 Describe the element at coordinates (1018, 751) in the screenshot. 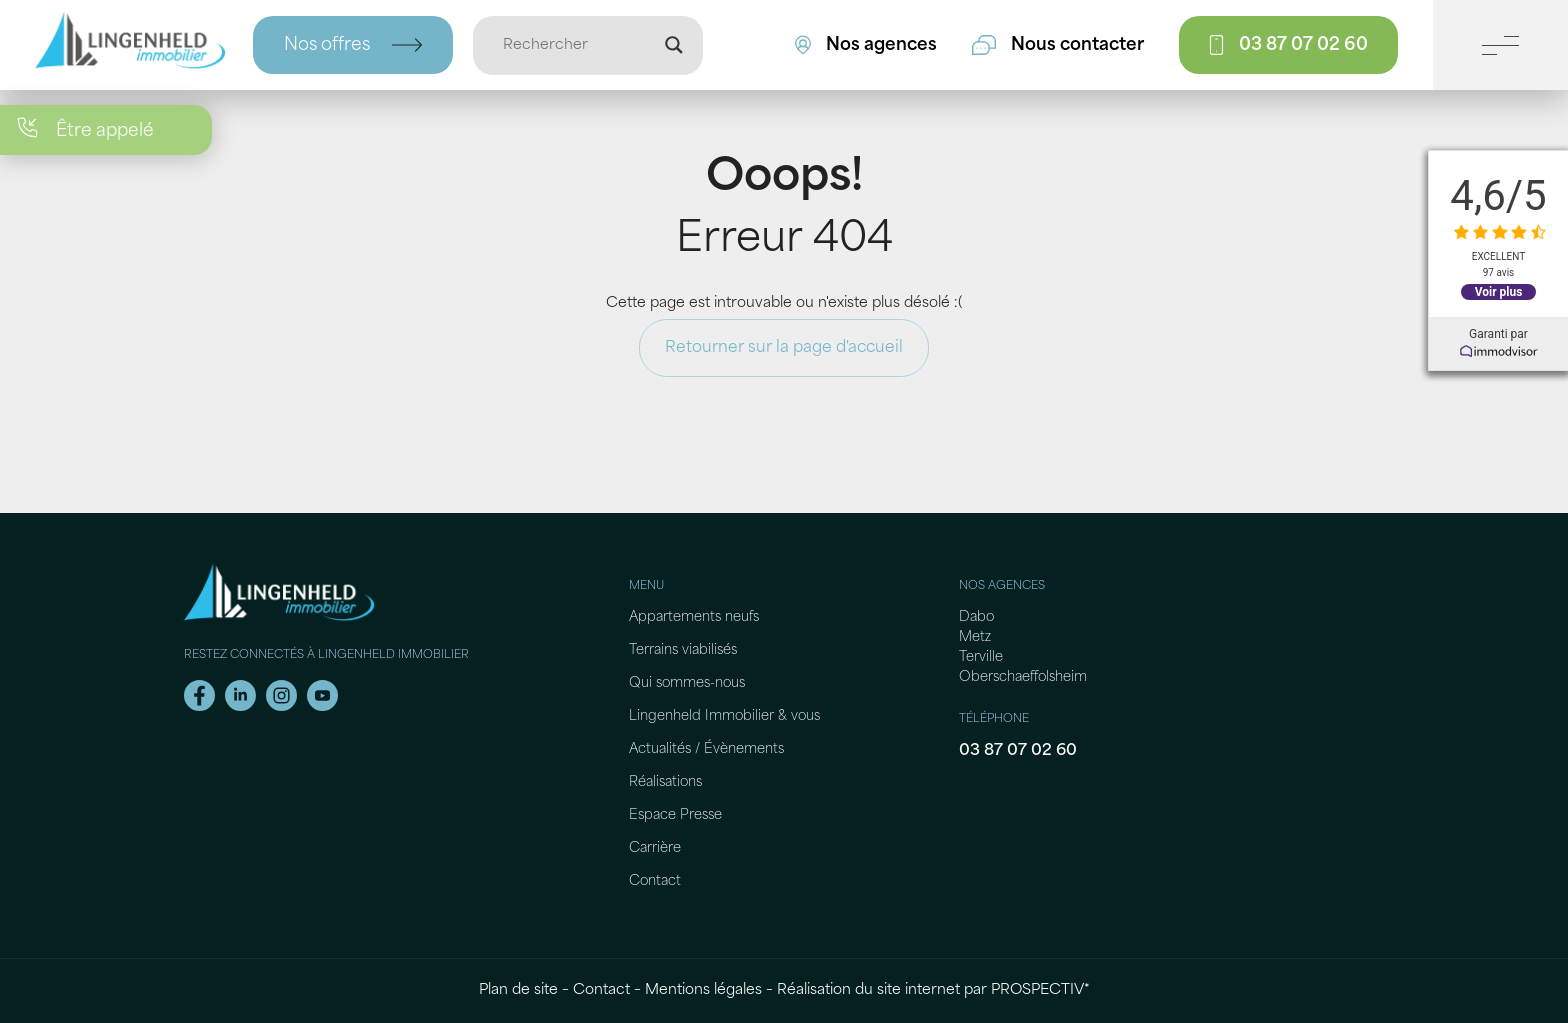

I see `03 87 07 02 60` at that location.